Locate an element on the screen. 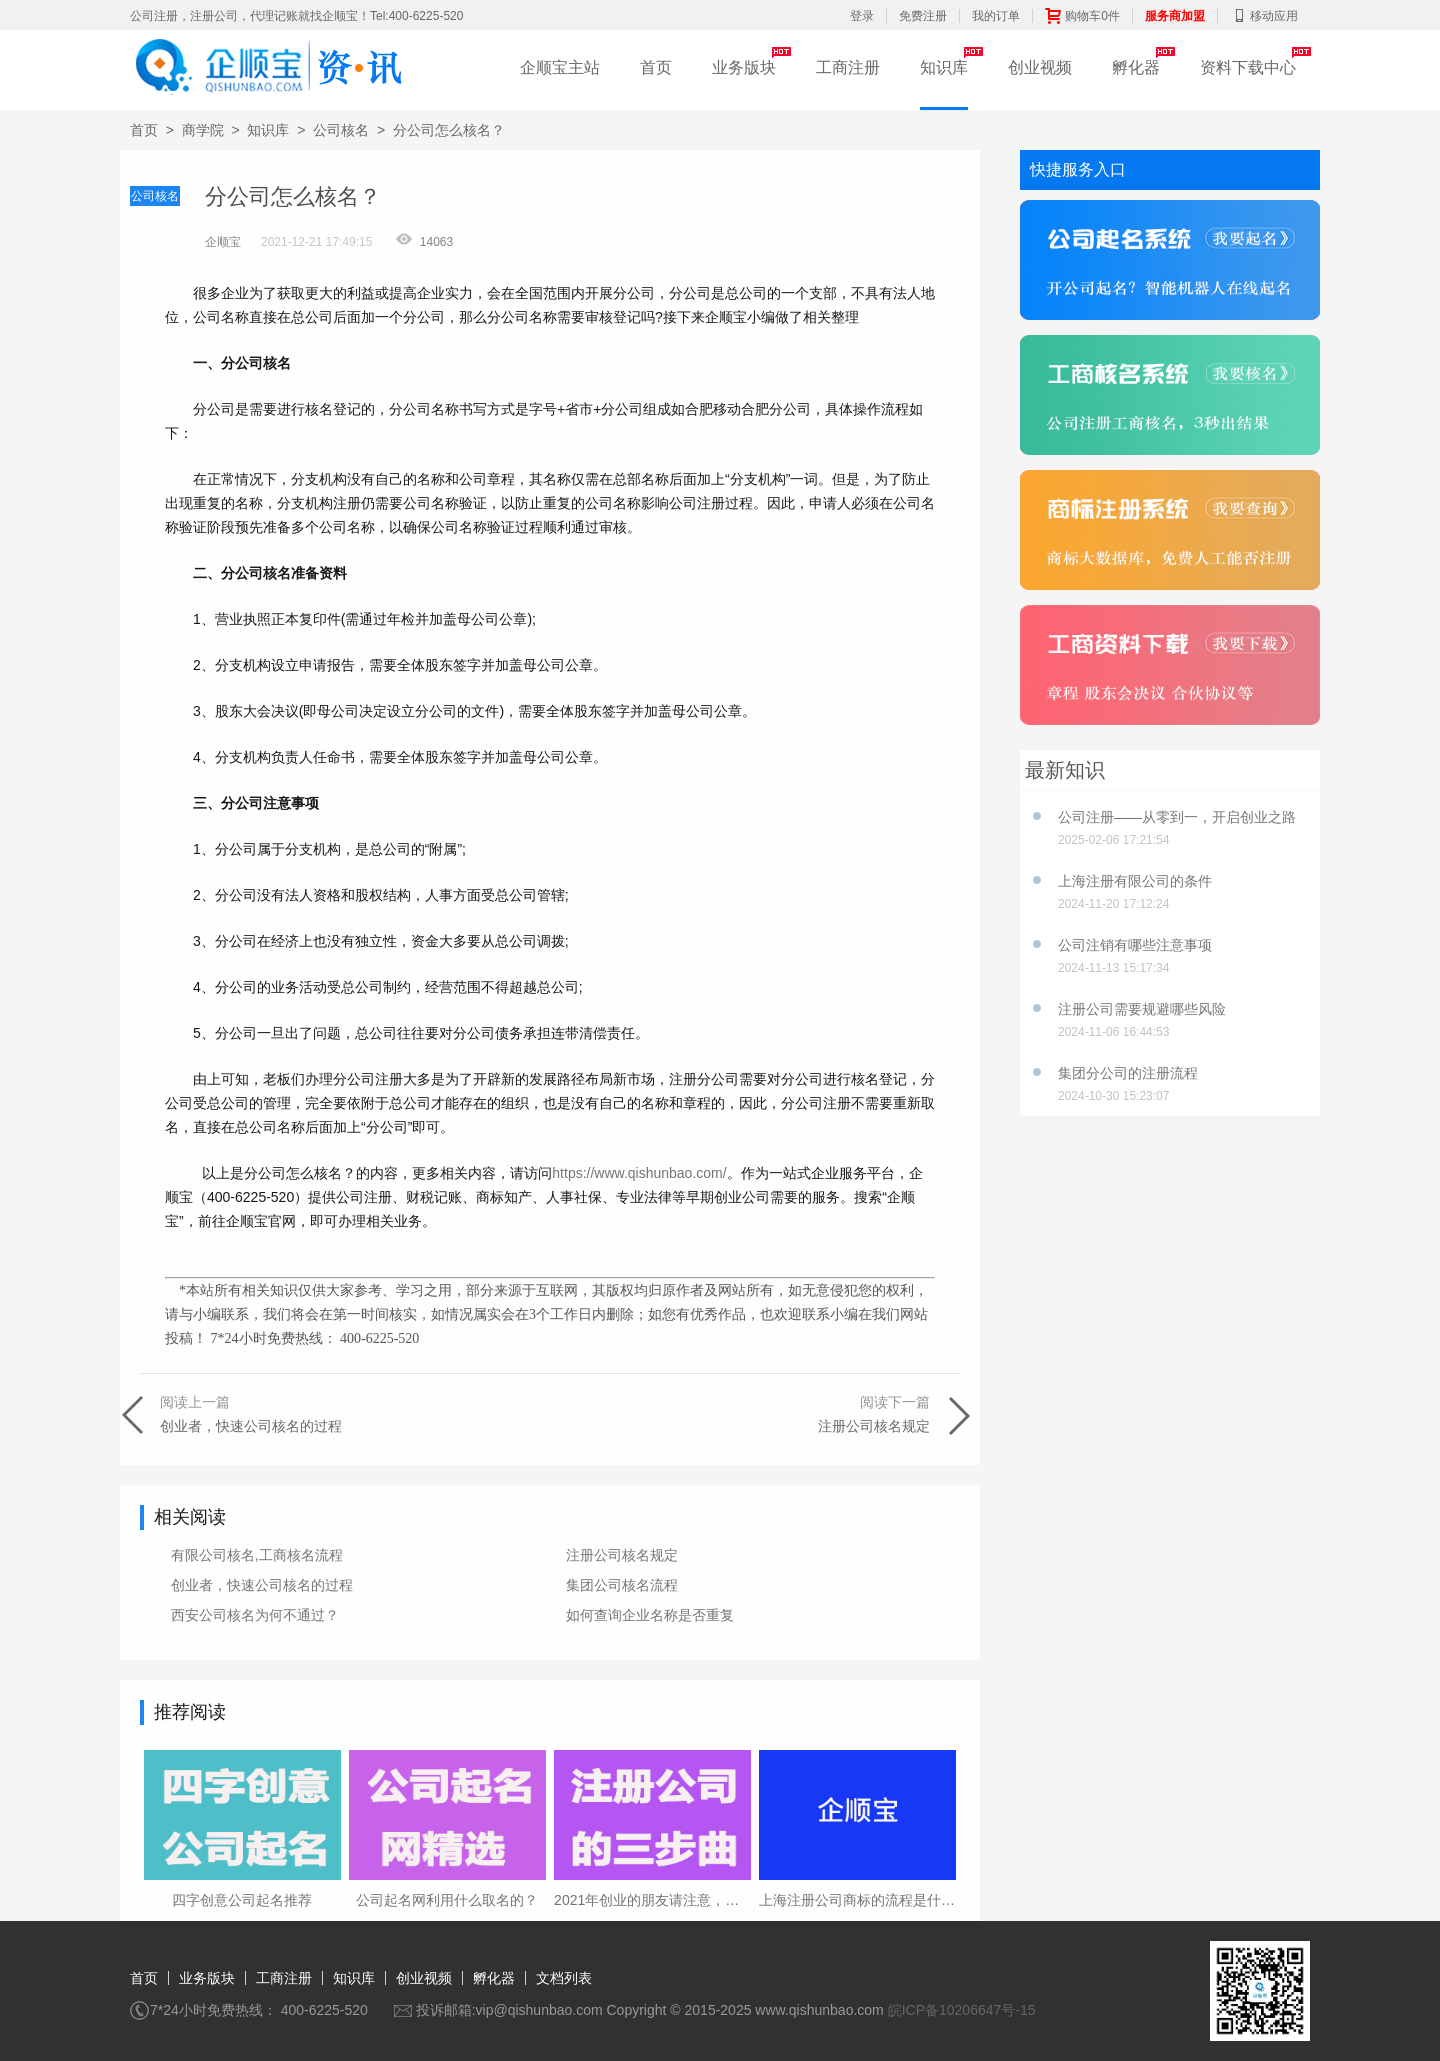 This screenshot has width=1440, height=2061. 工商注册 is located at coordinates (848, 67).